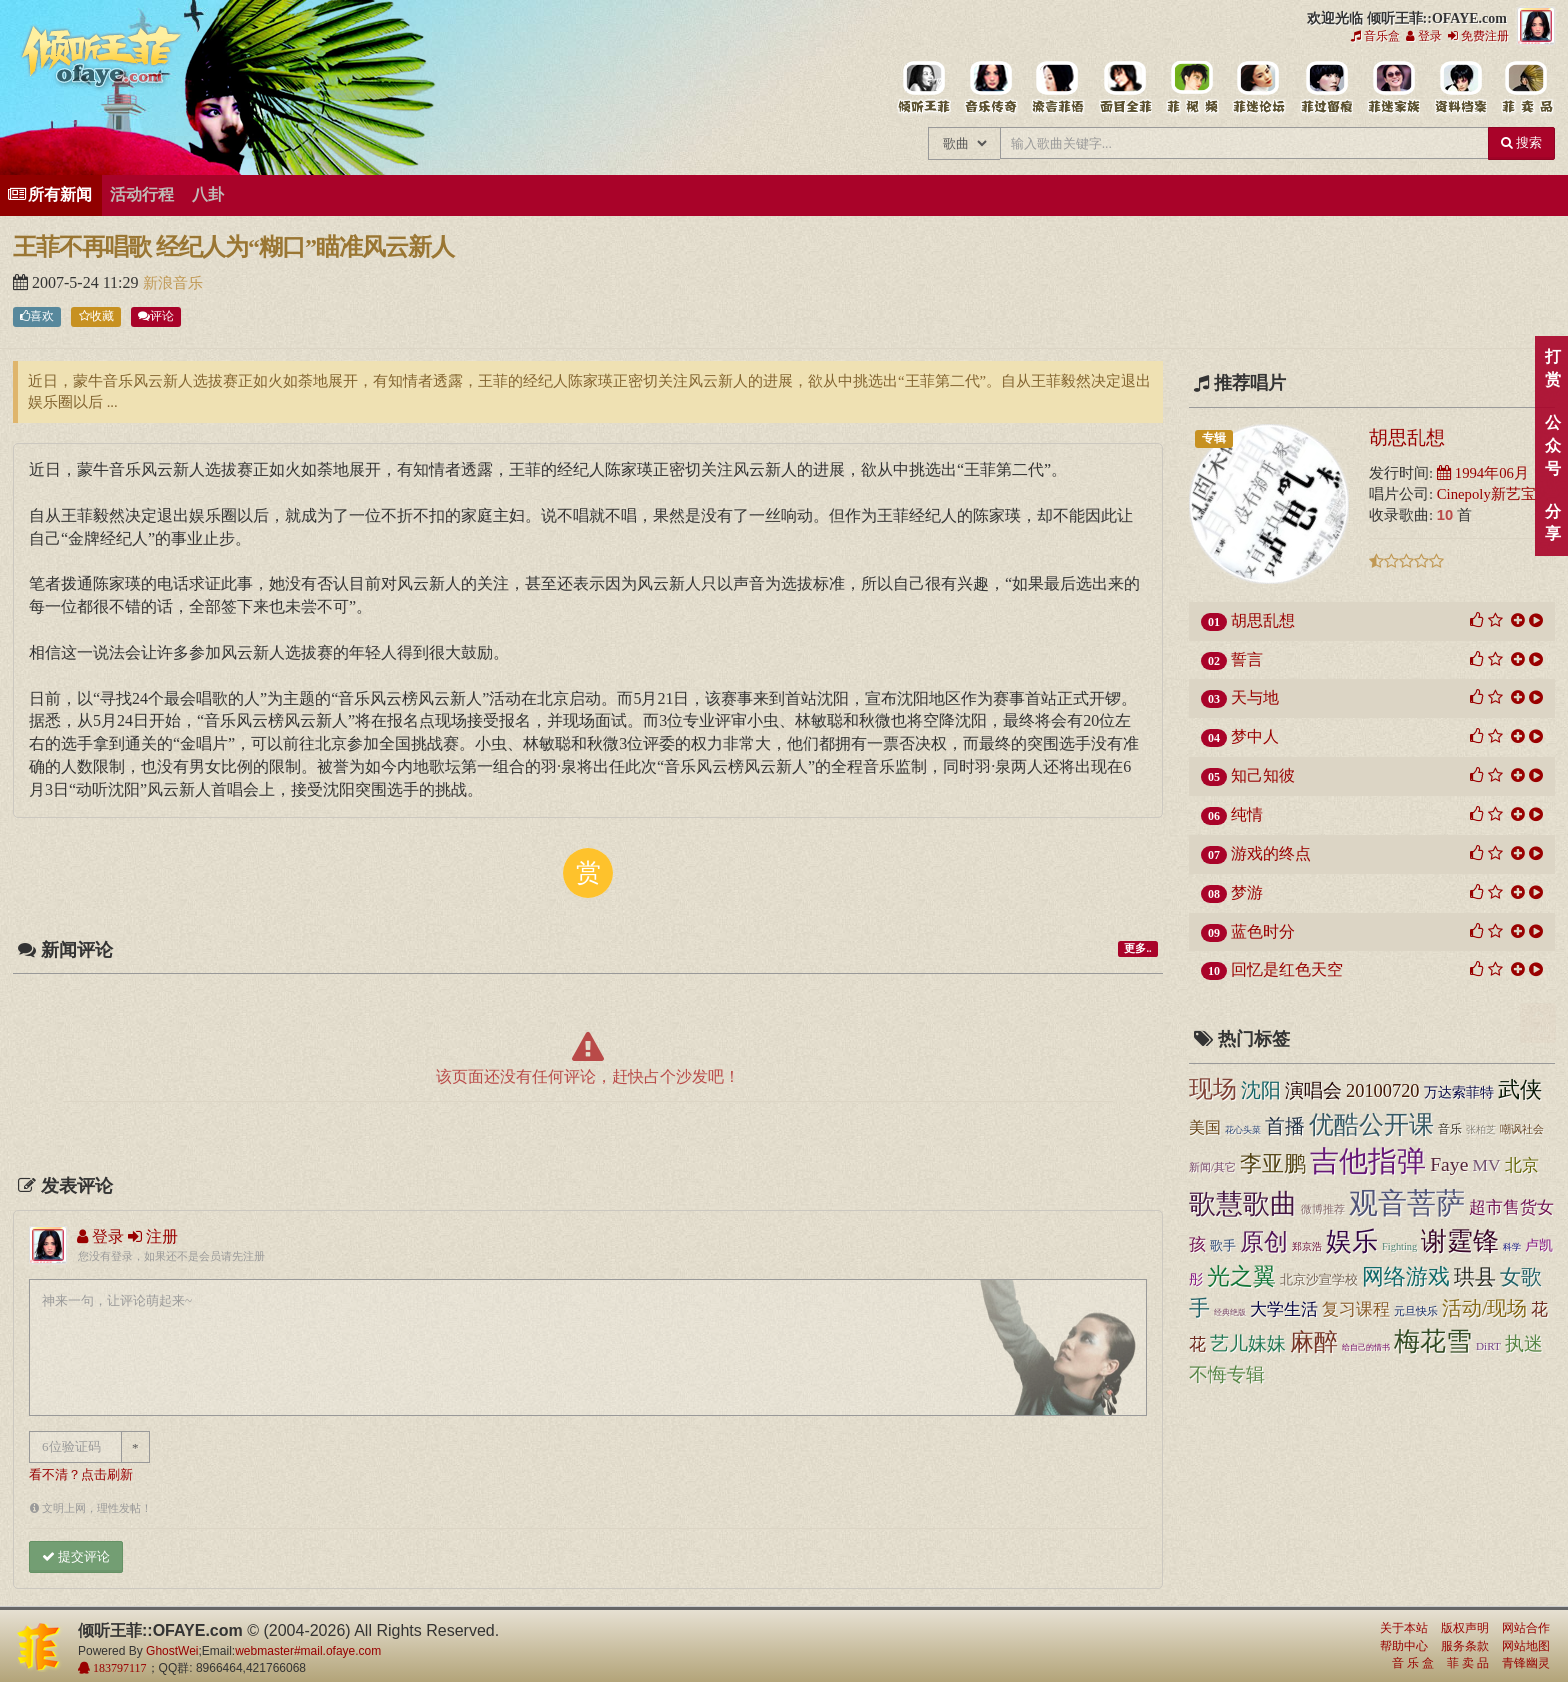 Image resolution: width=1568 pixels, height=1682 pixels. I want to click on 183797117, so click(118, 1668).